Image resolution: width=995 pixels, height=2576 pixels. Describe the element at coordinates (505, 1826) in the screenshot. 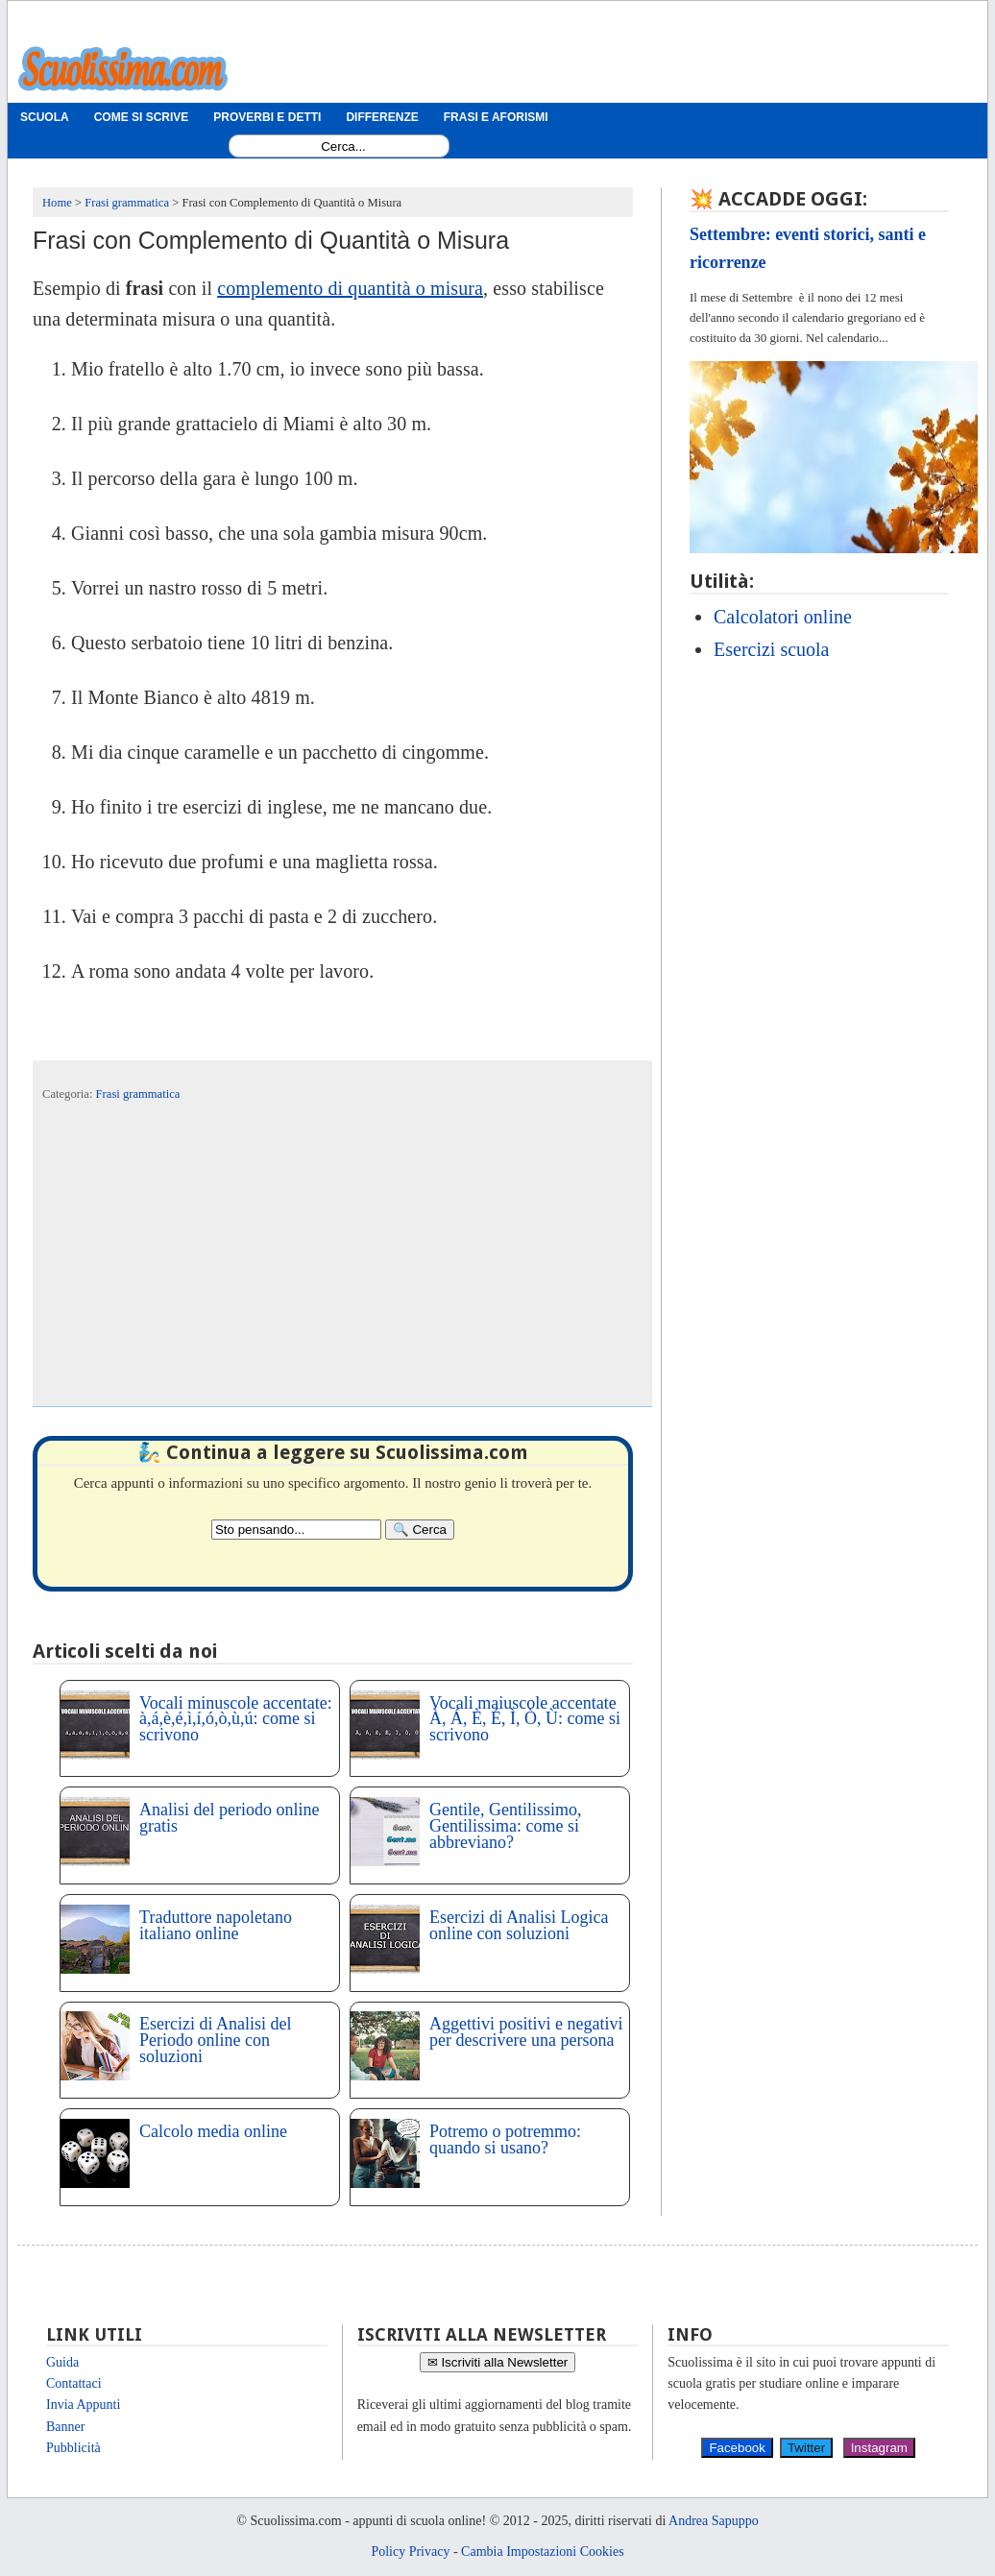

I see `Gentile, Gentilissimo, Gentilissima: come si abbreviano?` at that location.